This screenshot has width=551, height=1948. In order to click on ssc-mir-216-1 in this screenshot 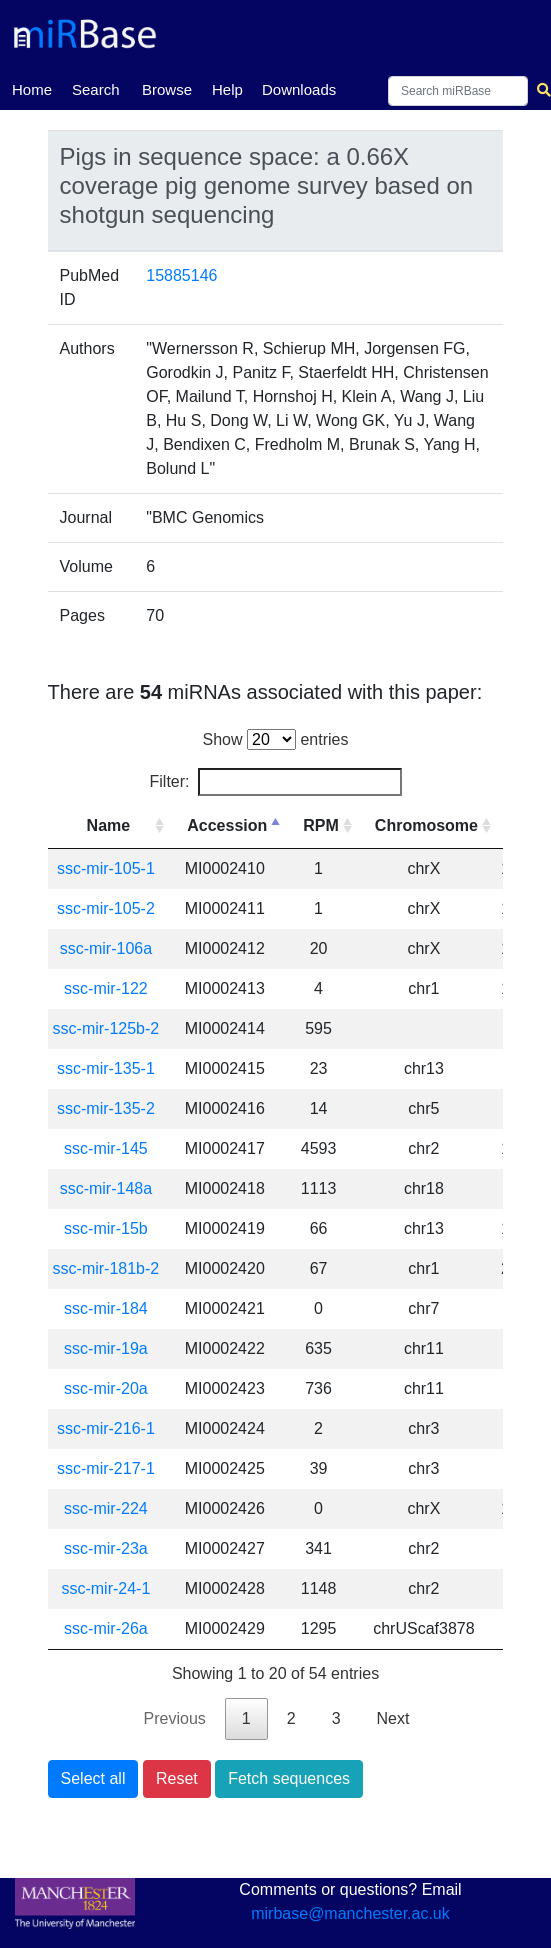, I will do `click(106, 1428)`.